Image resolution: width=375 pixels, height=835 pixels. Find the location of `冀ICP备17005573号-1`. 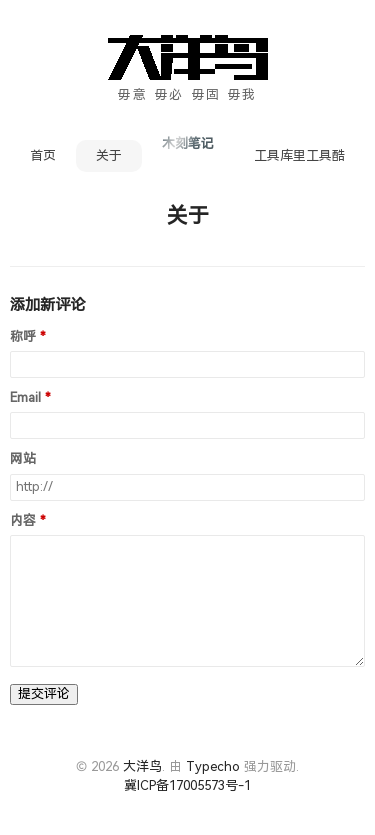

冀ICP备17005573号-1 is located at coordinates (187, 785).